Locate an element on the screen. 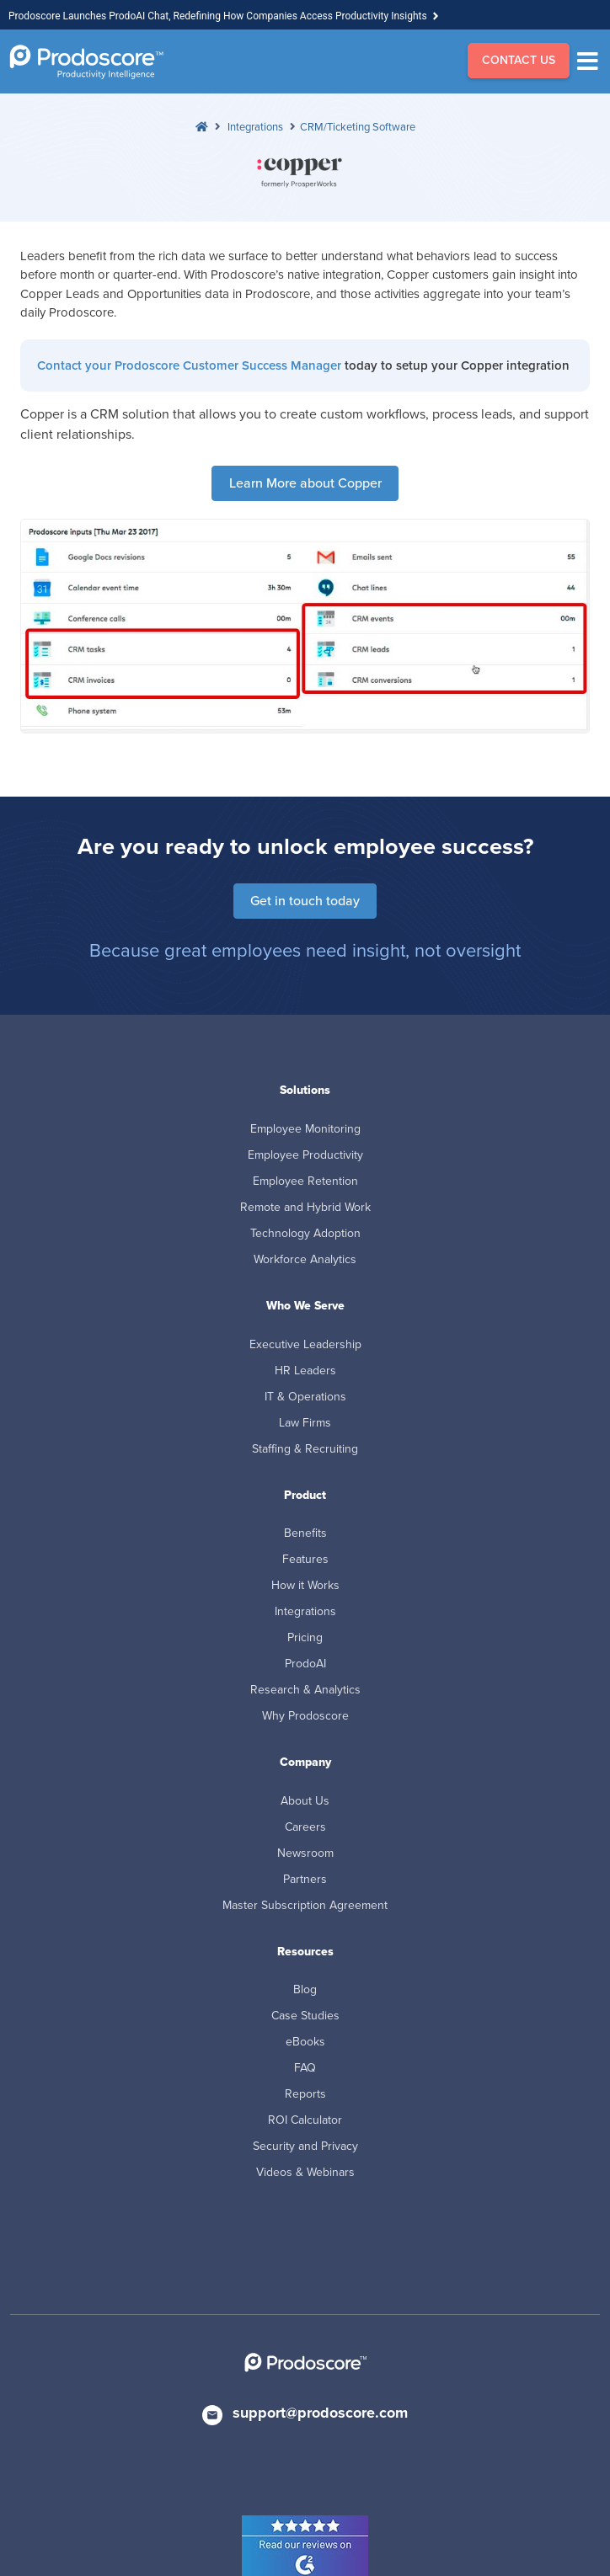 The width and height of the screenshot is (610, 2576). Research & Analytics is located at coordinates (305, 1690).